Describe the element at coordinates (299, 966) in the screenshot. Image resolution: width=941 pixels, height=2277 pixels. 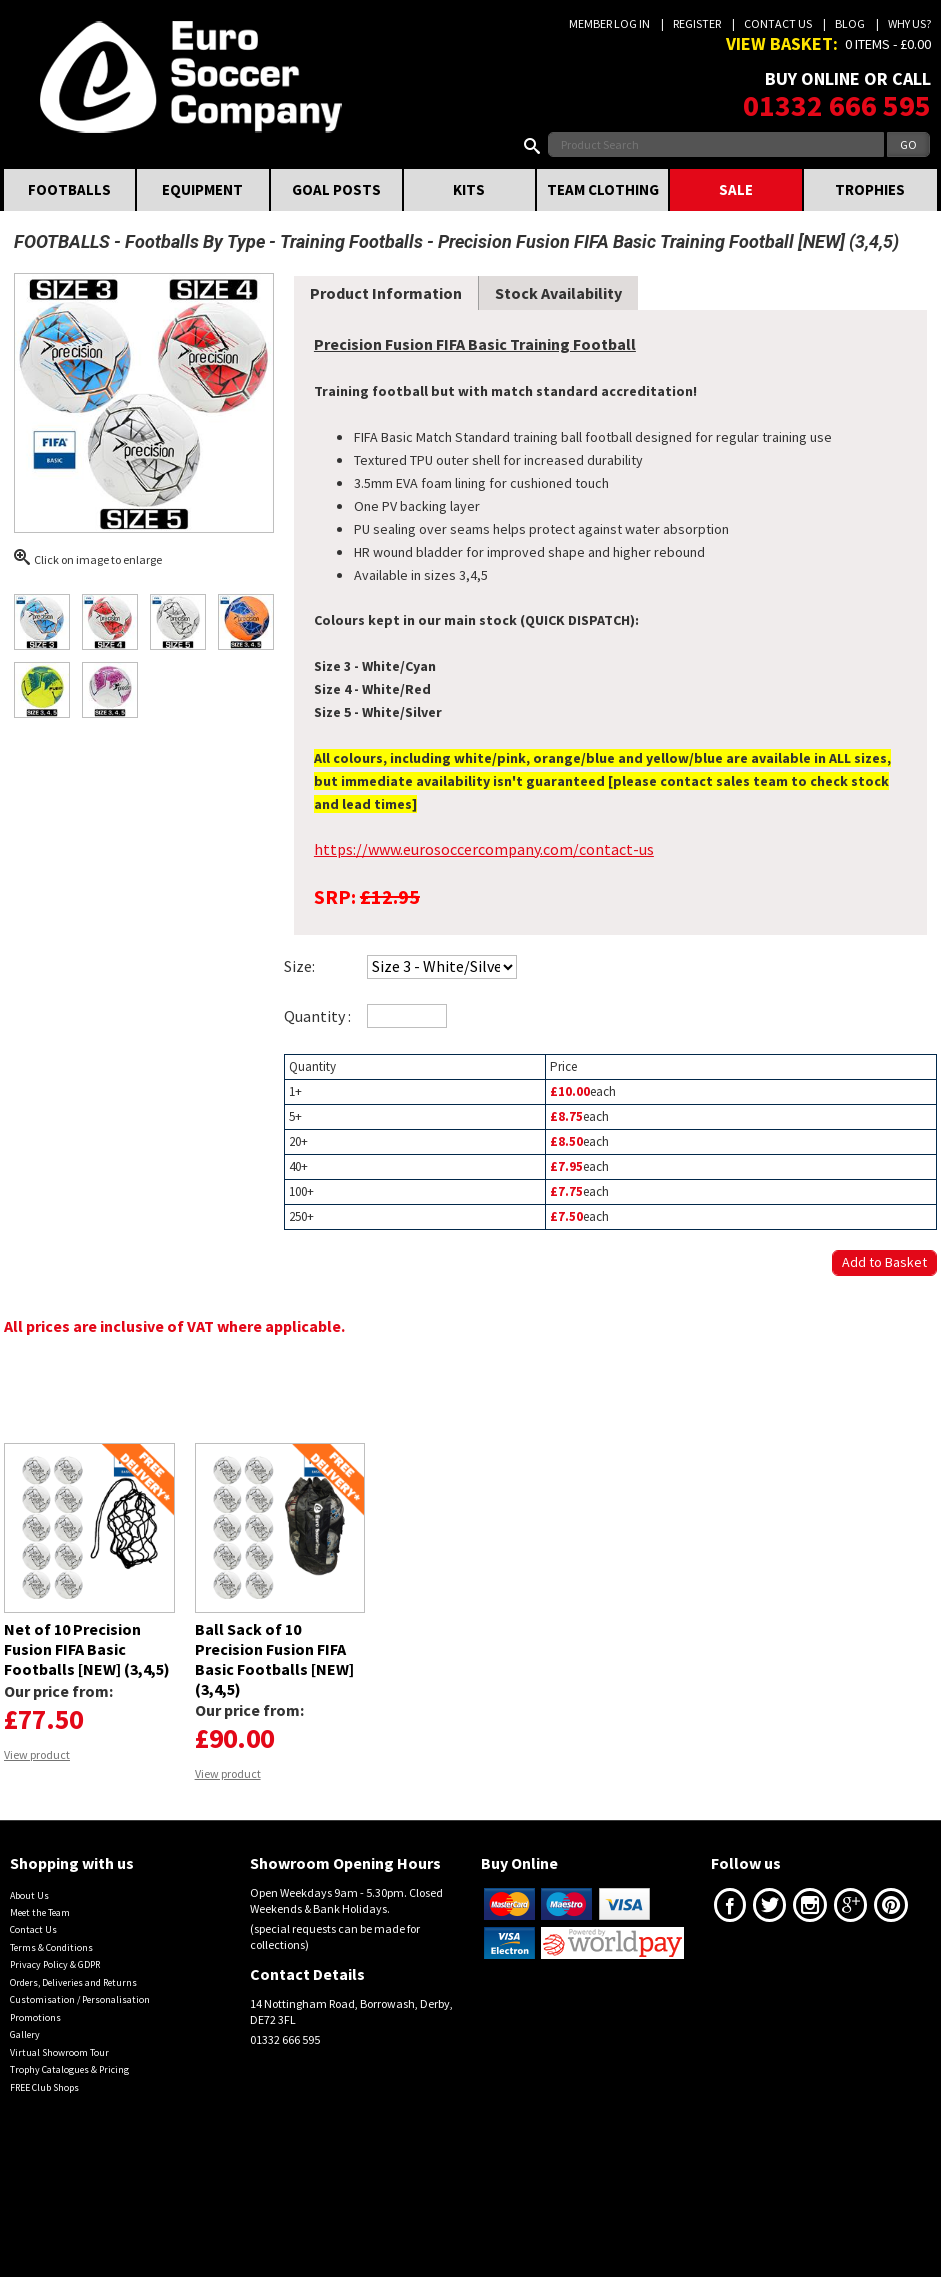
I see `Size:` at that location.